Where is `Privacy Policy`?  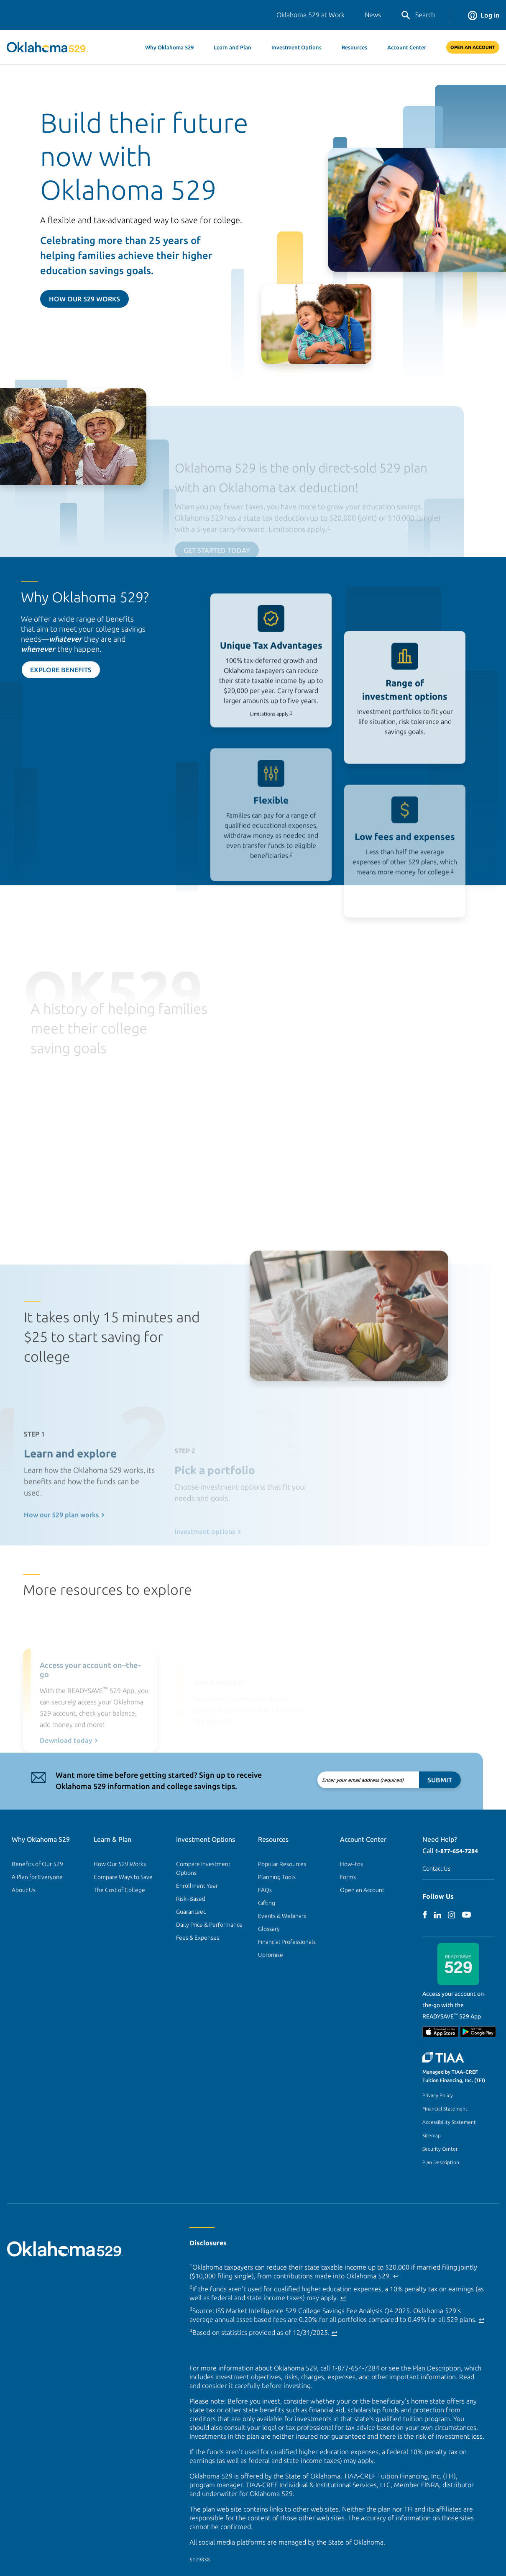 Privacy Policy is located at coordinates (437, 2095).